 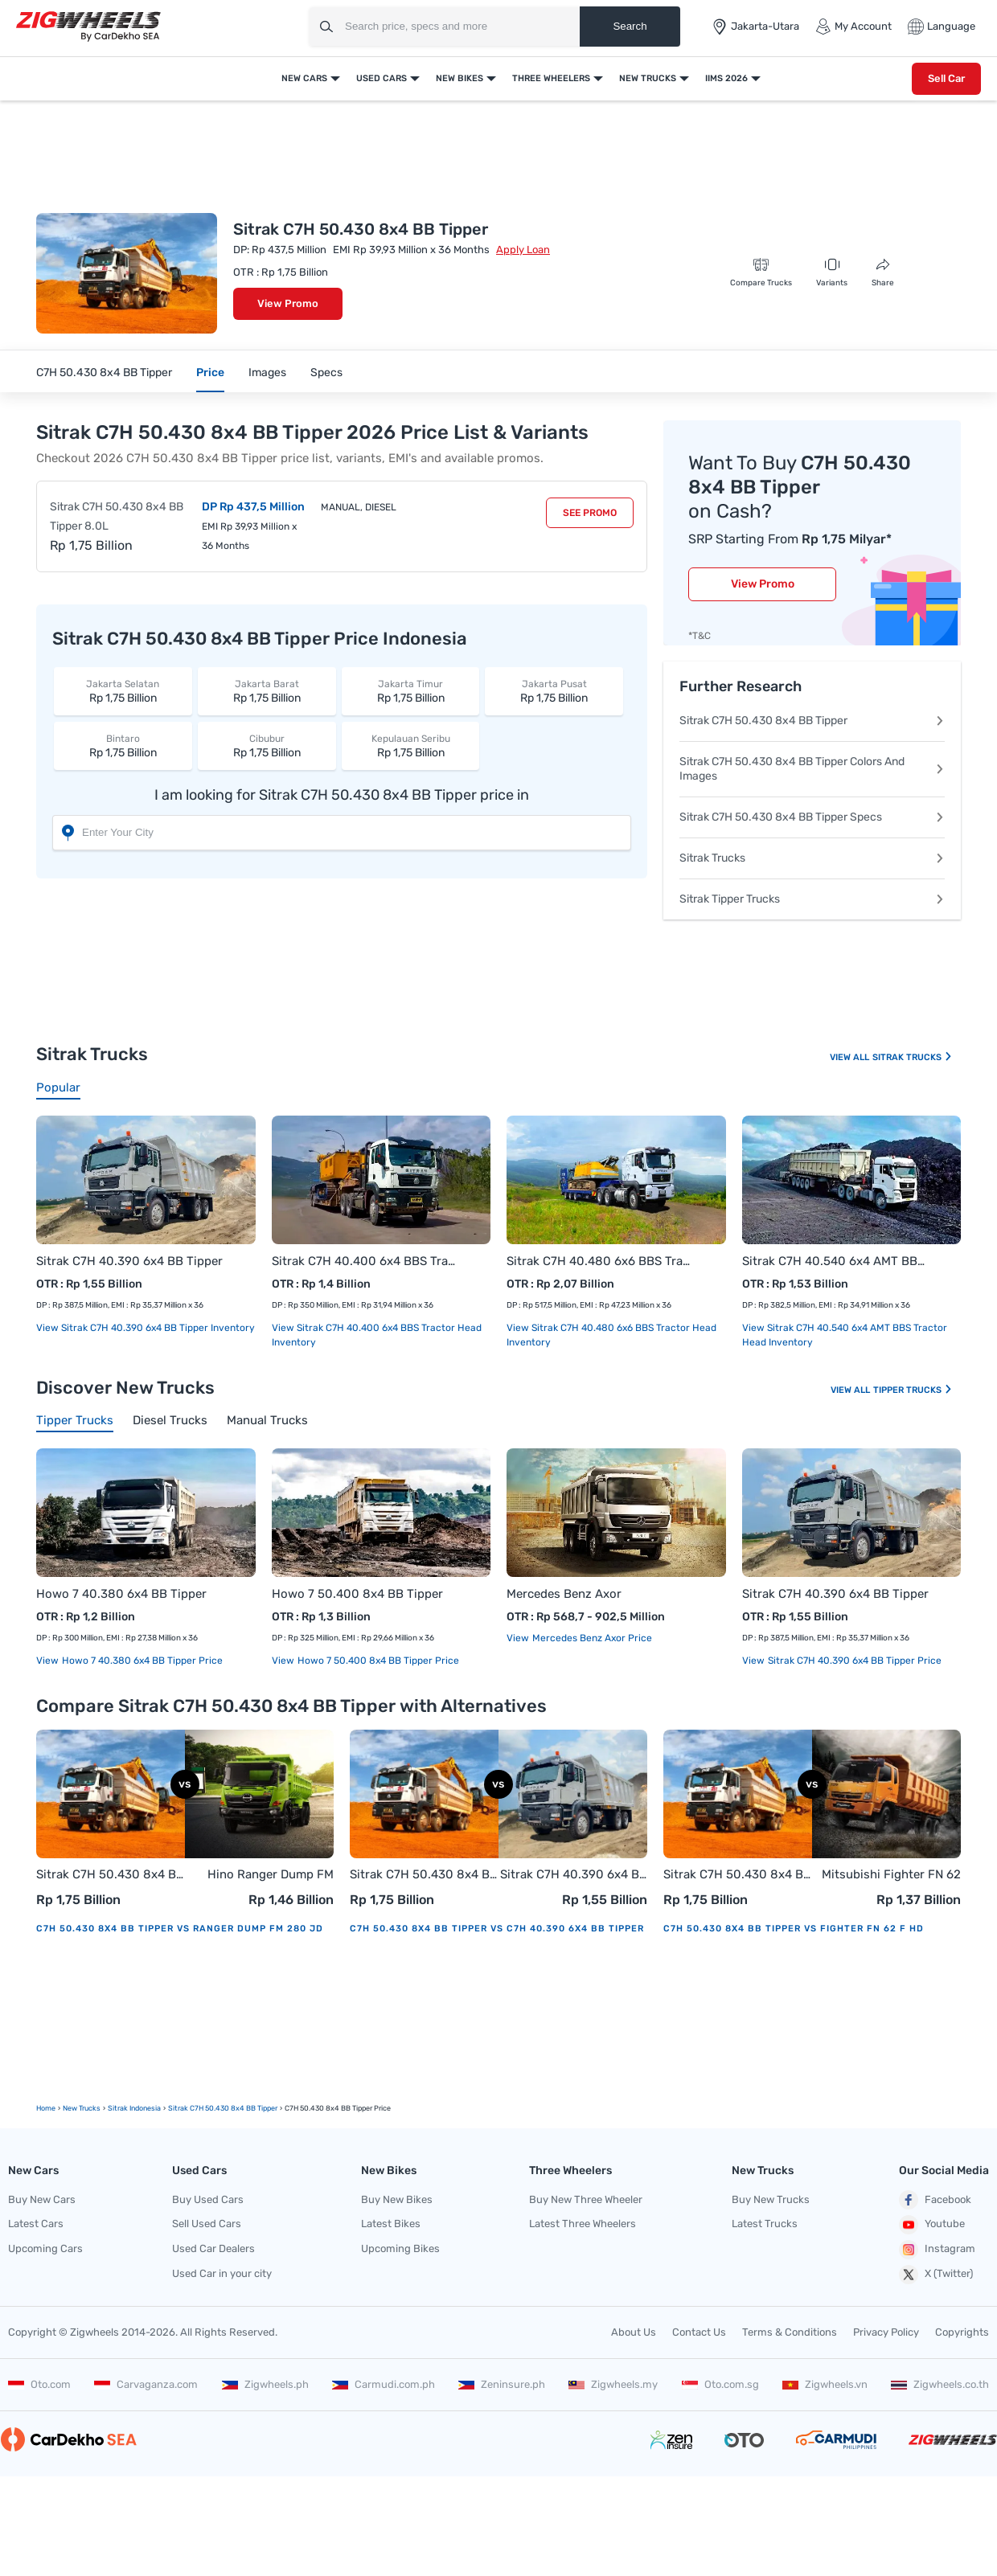 I want to click on About Us, so click(x=633, y=2332).